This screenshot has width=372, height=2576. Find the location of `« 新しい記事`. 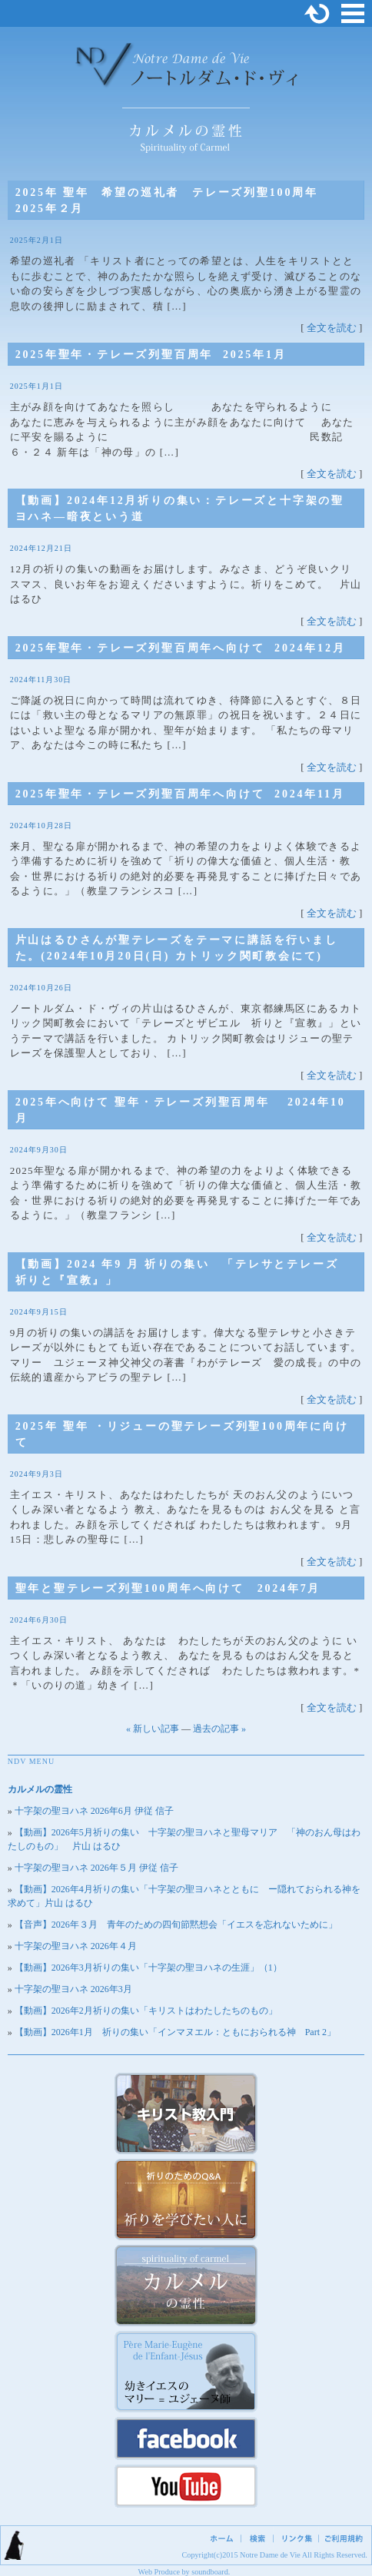

« 新しい記事 is located at coordinates (152, 1728).